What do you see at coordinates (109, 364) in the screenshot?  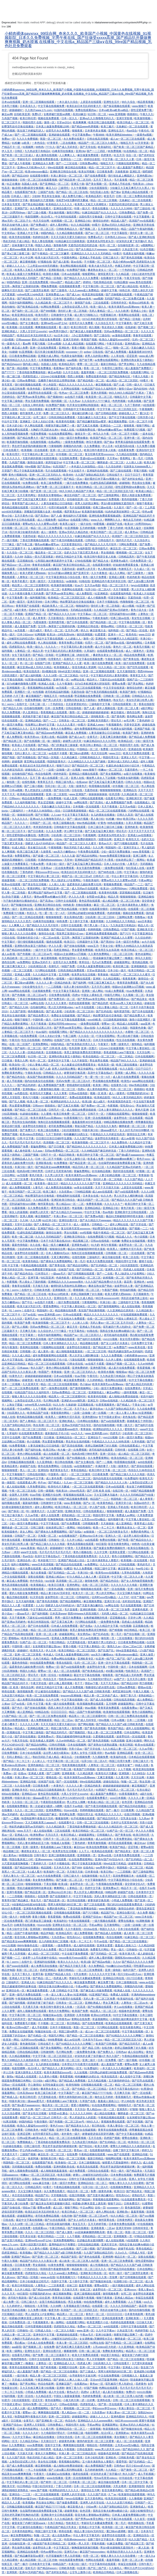 I see `最新日韩精品` at bounding box center [109, 364].